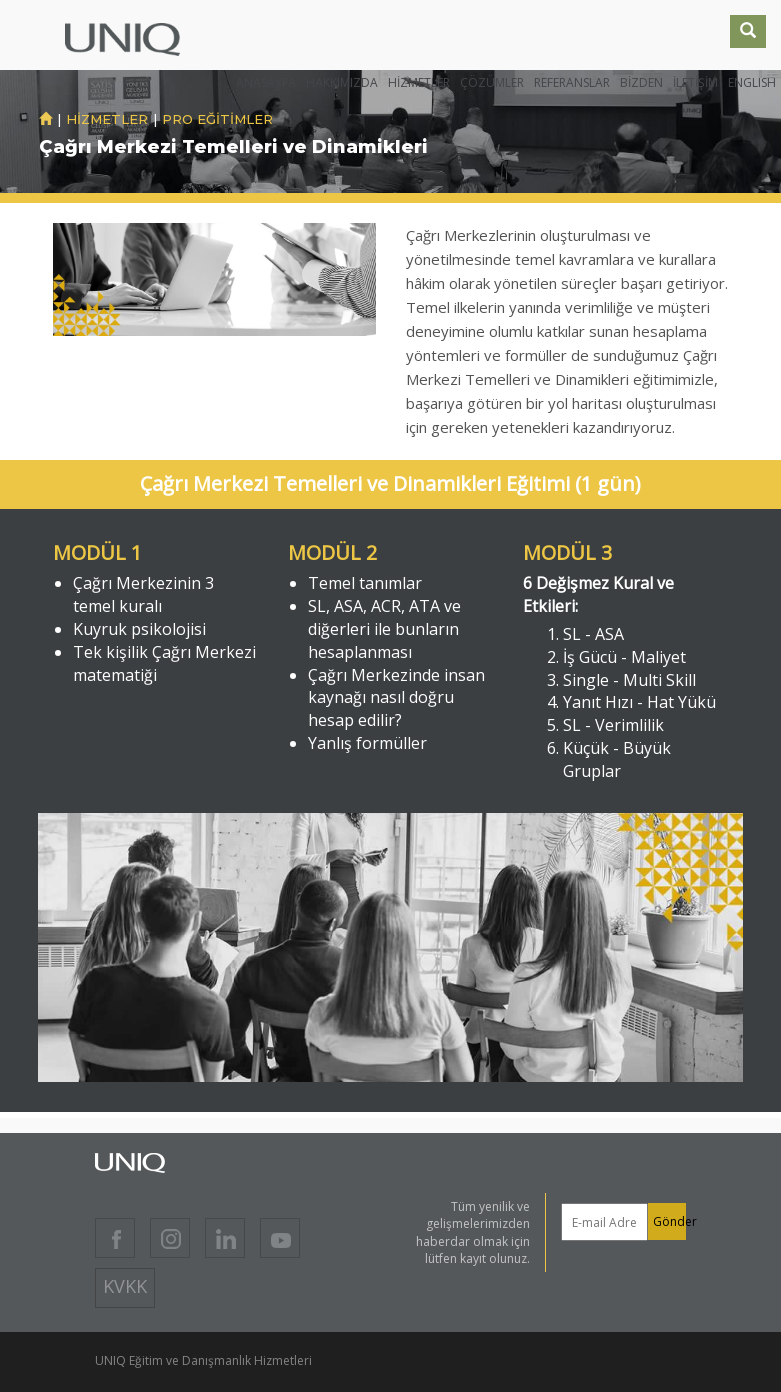 The image size is (781, 1392). What do you see at coordinates (669, 1221) in the screenshot?
I see `Gönder` at bounding box center [669, 1221].